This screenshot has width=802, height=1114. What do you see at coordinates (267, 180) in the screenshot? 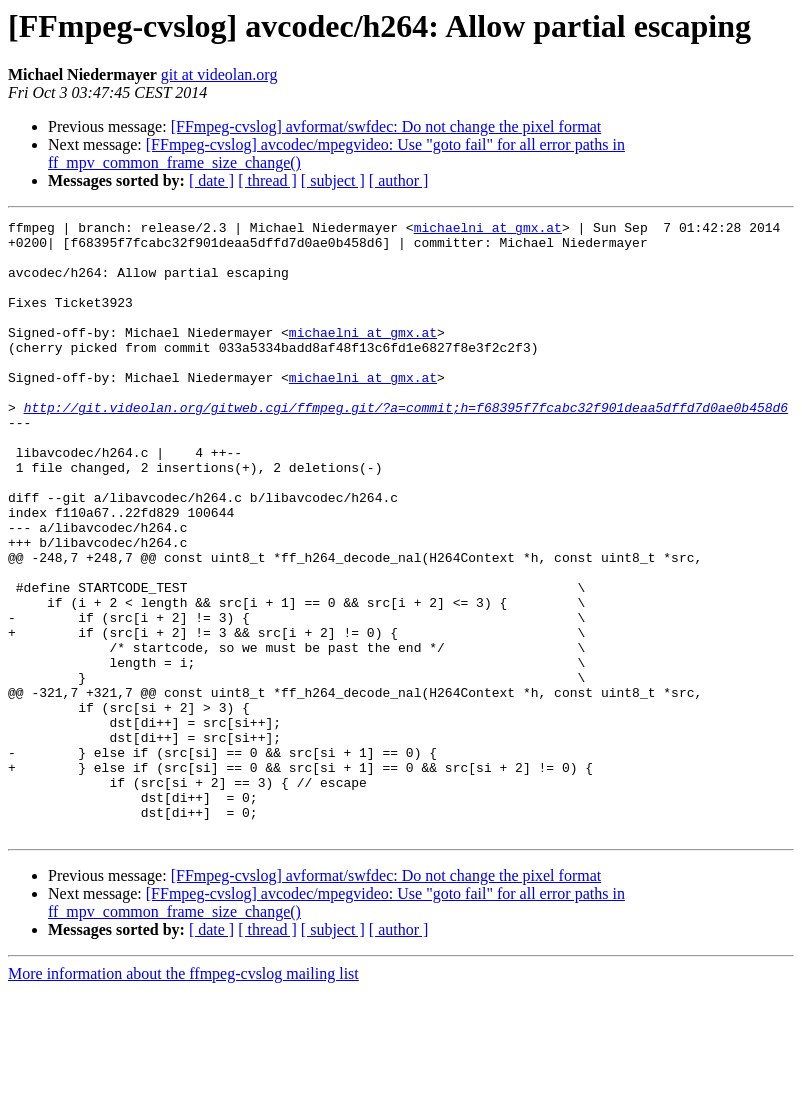
I see `[ thread ]` at bounding box center [267, 180].